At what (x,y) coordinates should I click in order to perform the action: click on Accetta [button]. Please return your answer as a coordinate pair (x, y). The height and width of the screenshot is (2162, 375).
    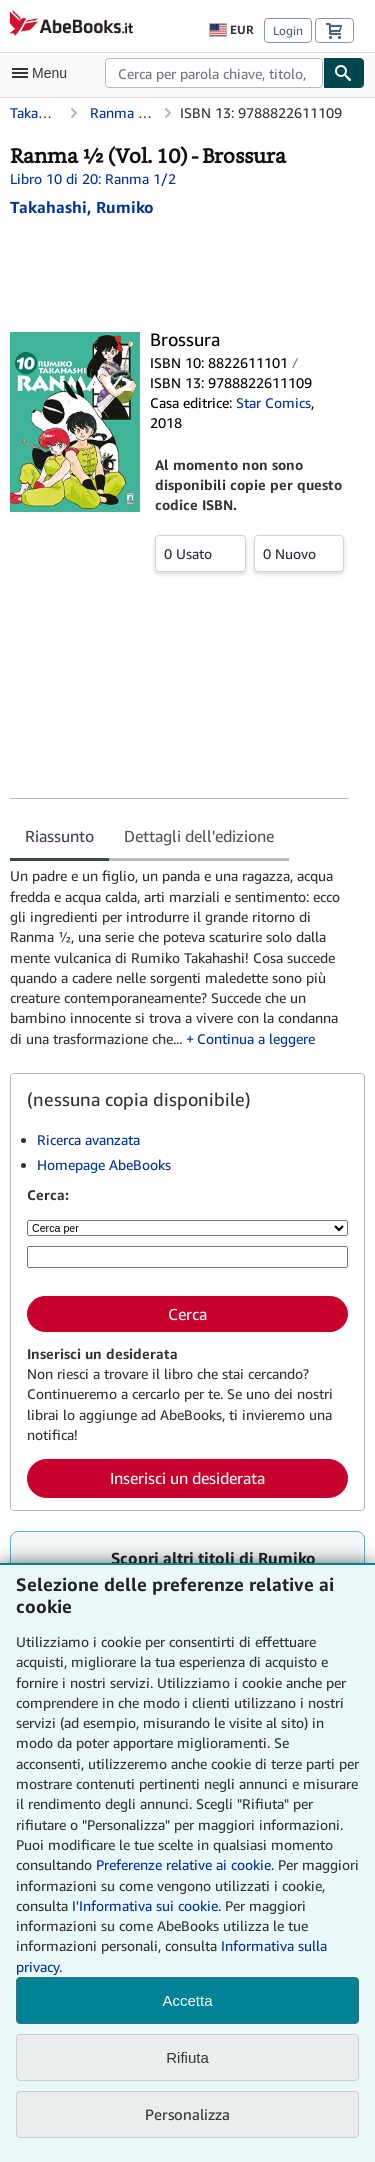
    Looking at the image, I should click on (187, 2000).